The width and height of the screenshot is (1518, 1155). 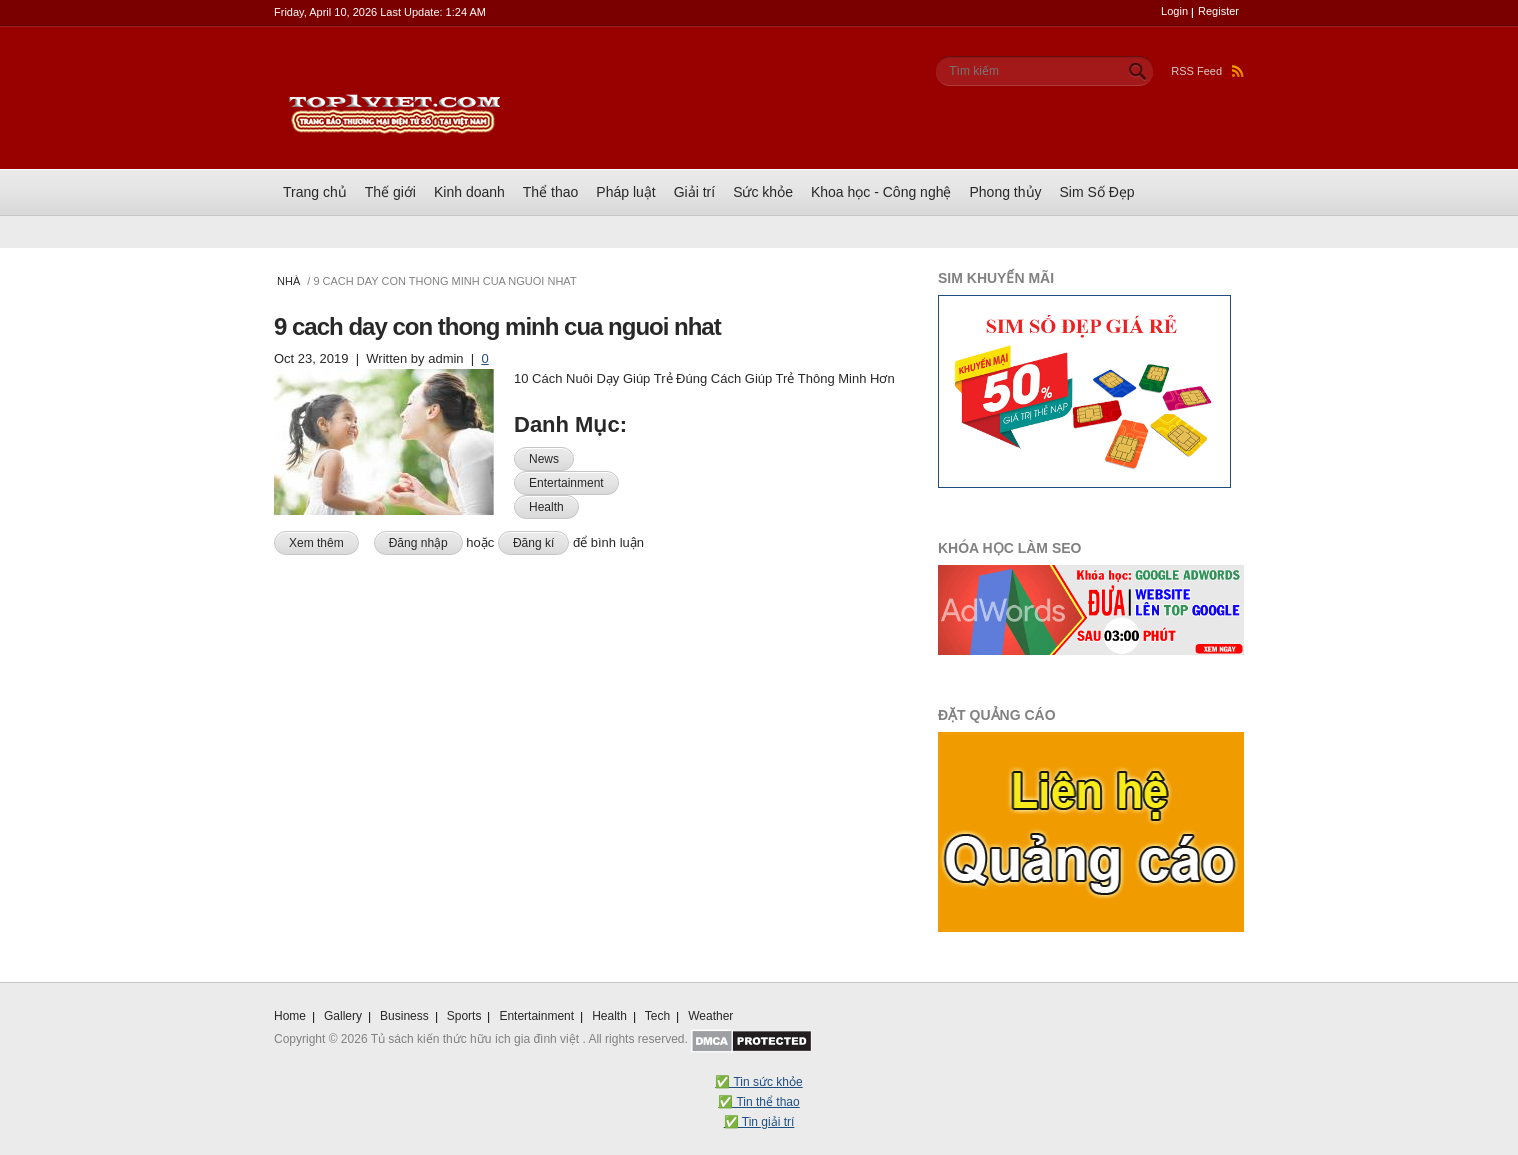 What do you see at coordinates (290, 1016) in the screenshot?
I see `Home` at bounding box center [290, 1016].